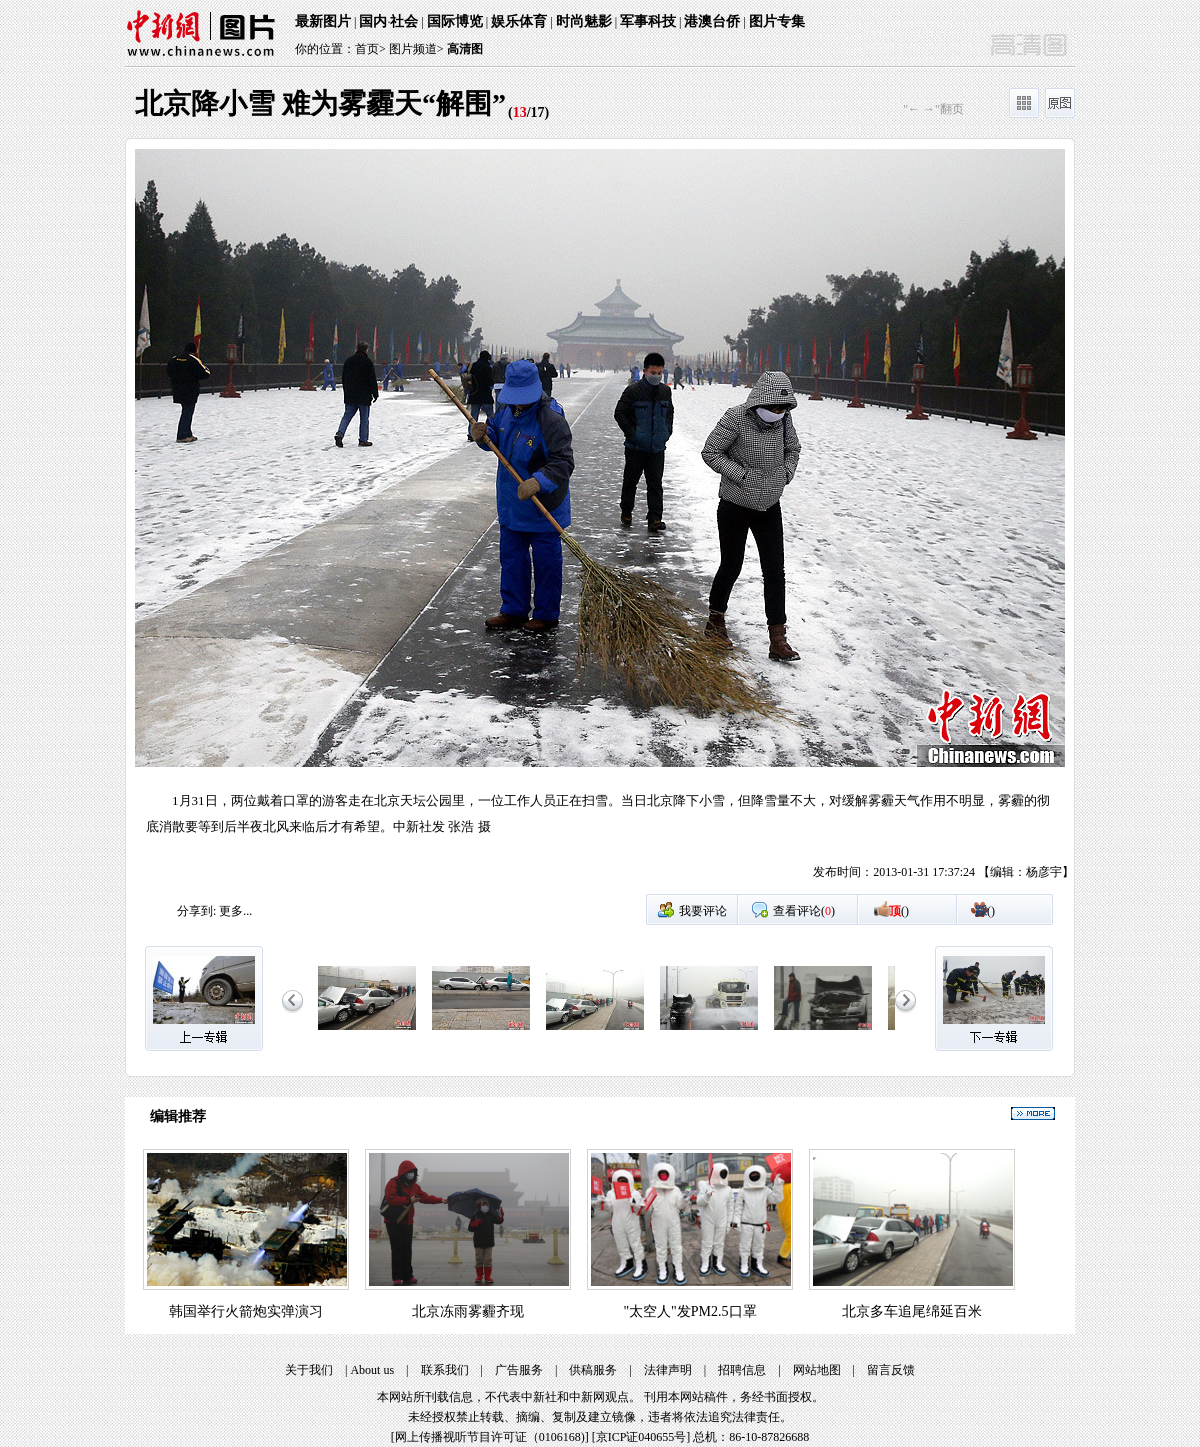  I want to click on 港澳台侨, so click(712, 21).